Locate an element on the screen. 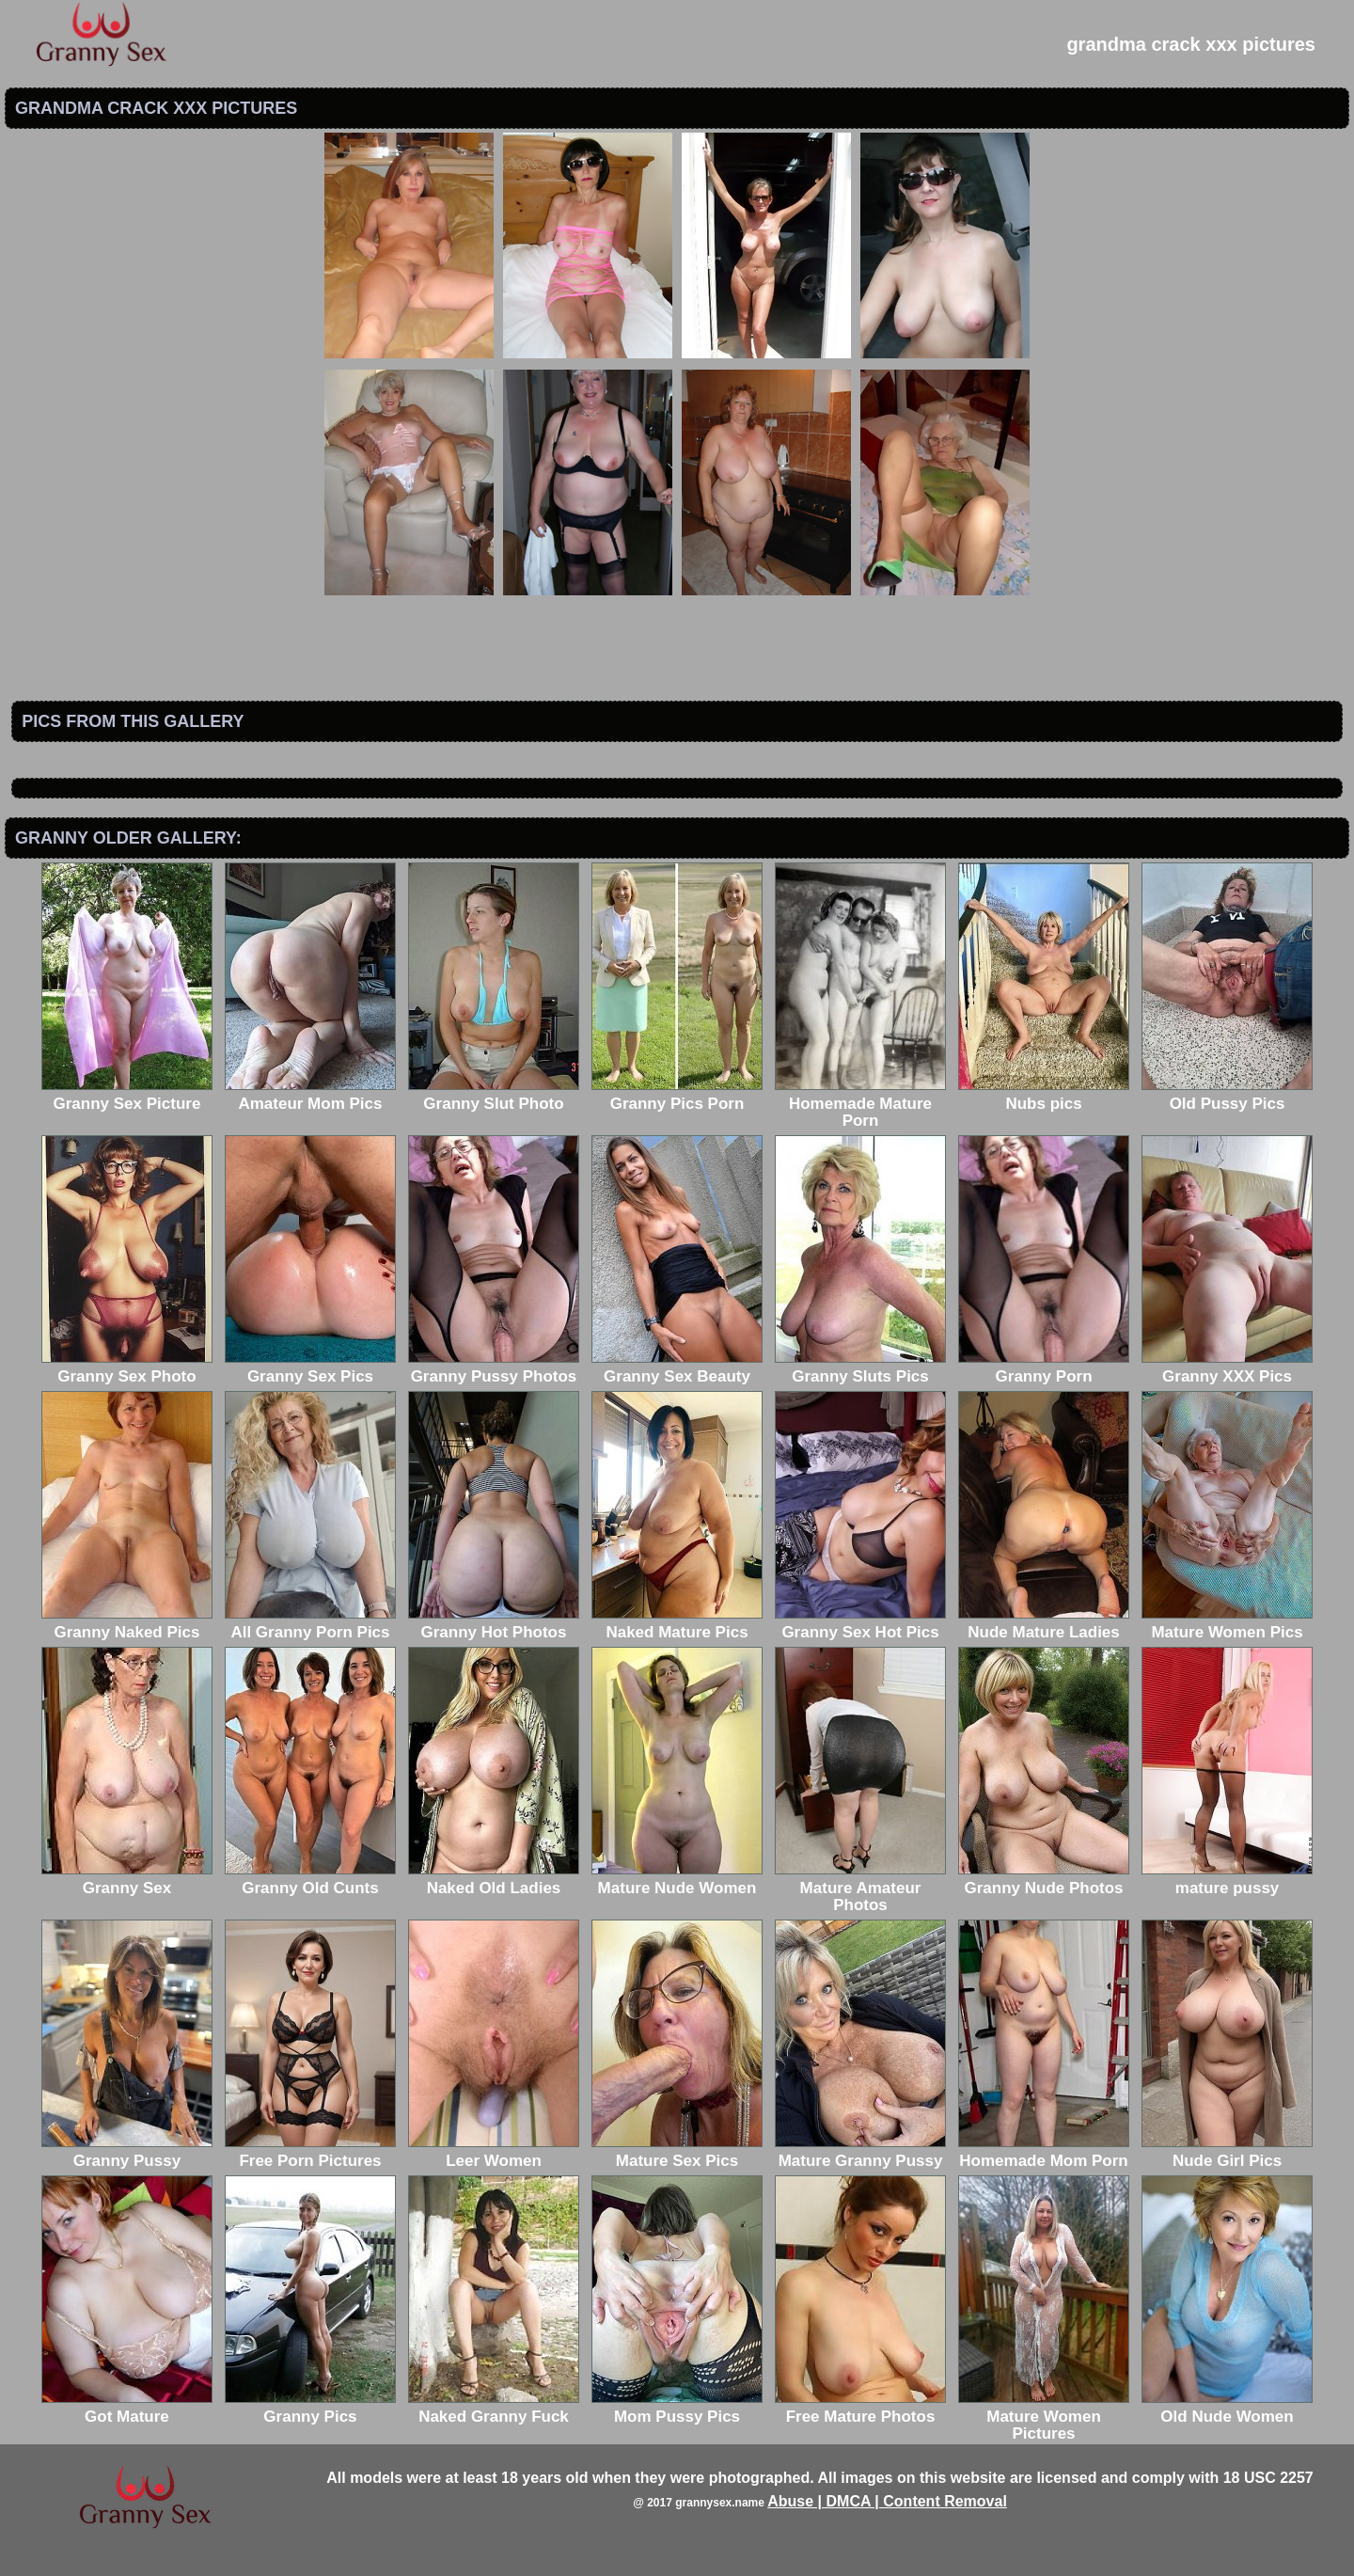 This screenshot has width=1354, height=2576. Naked Granny Fuck is located at coordinates (493, 2408).